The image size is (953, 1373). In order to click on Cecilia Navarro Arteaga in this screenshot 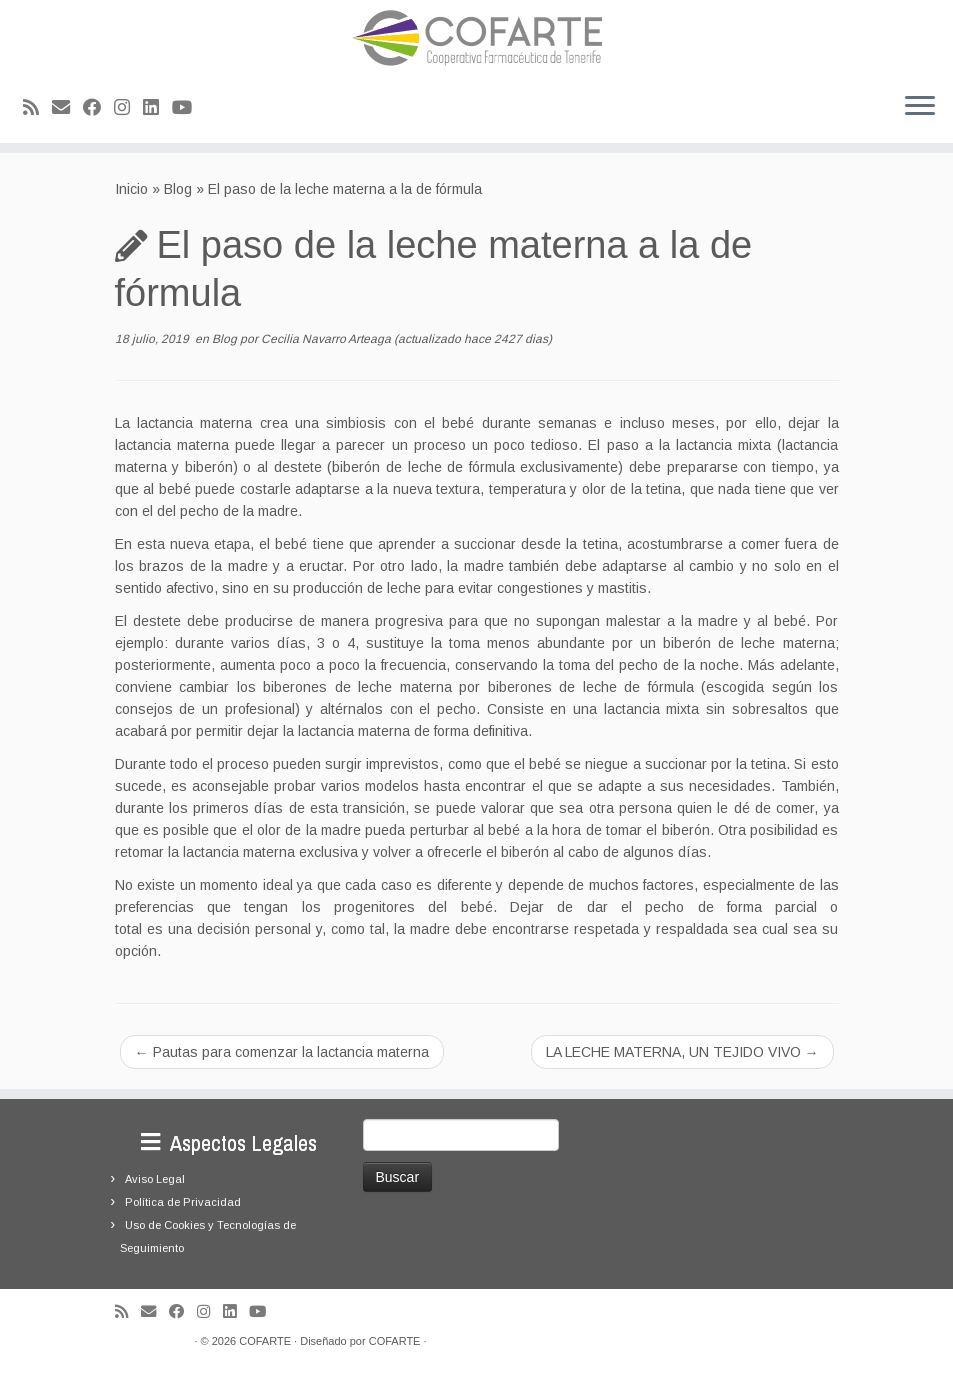, I will do `click(326, 339)`.